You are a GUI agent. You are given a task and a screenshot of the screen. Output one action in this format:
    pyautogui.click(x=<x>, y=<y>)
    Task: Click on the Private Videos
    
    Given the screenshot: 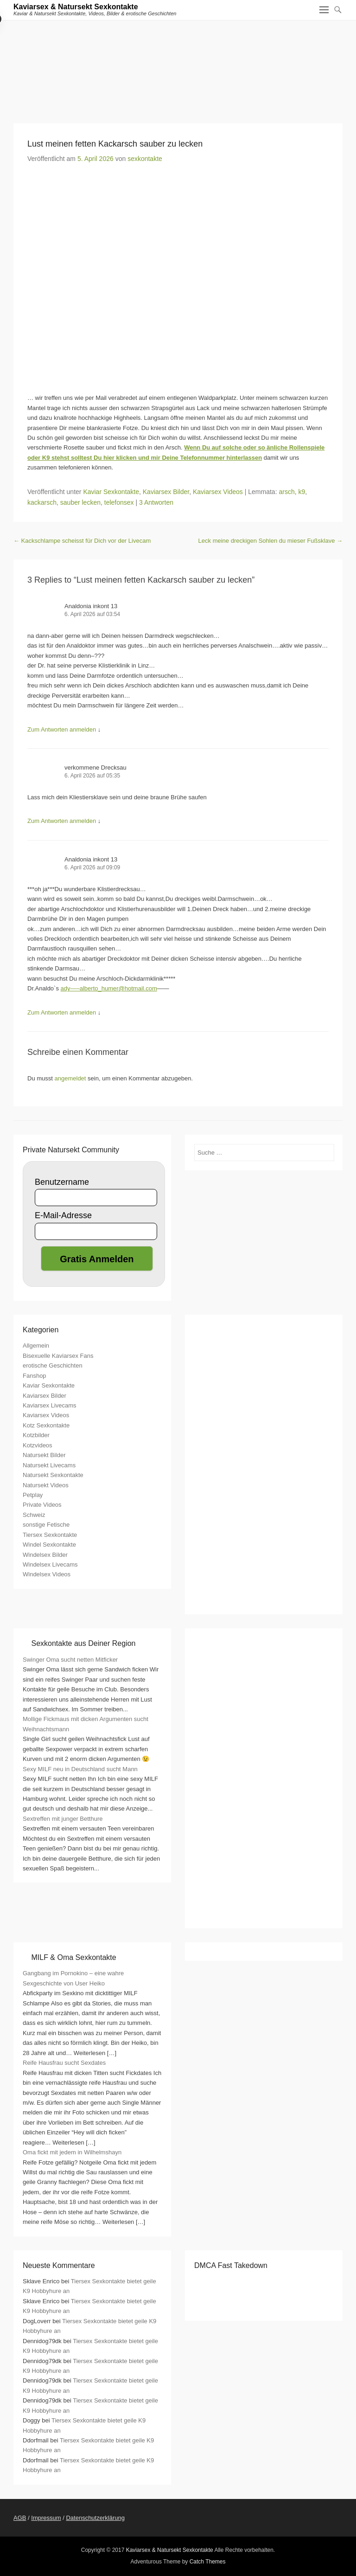 What is the action you would take?
    pyautogui.click(x=42, y=1504)
    